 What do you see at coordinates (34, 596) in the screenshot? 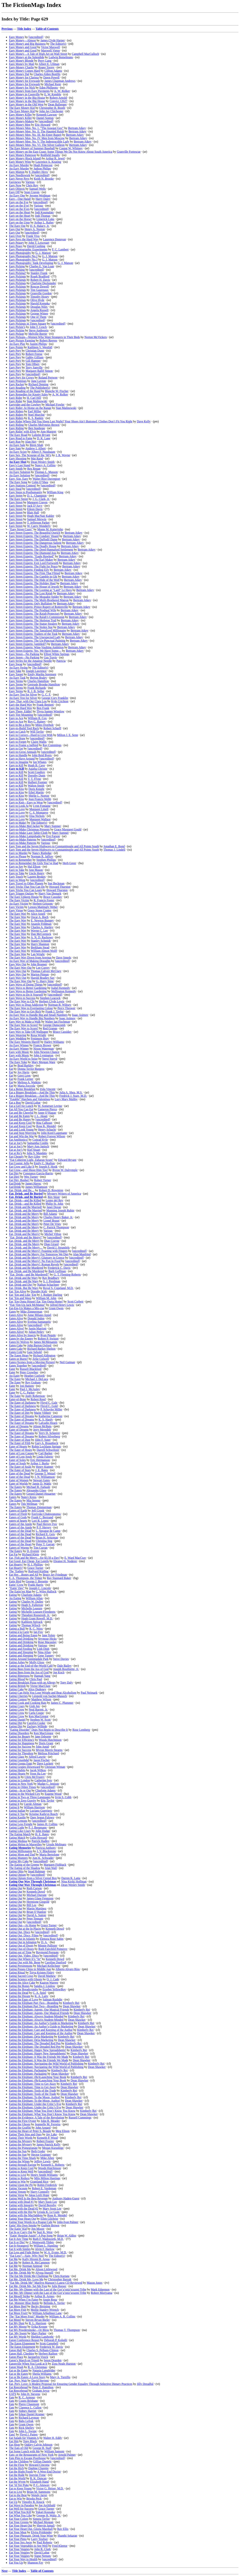
I see `Easy Street Experts: The Mogador Spider` at bounding box center [34, 596].